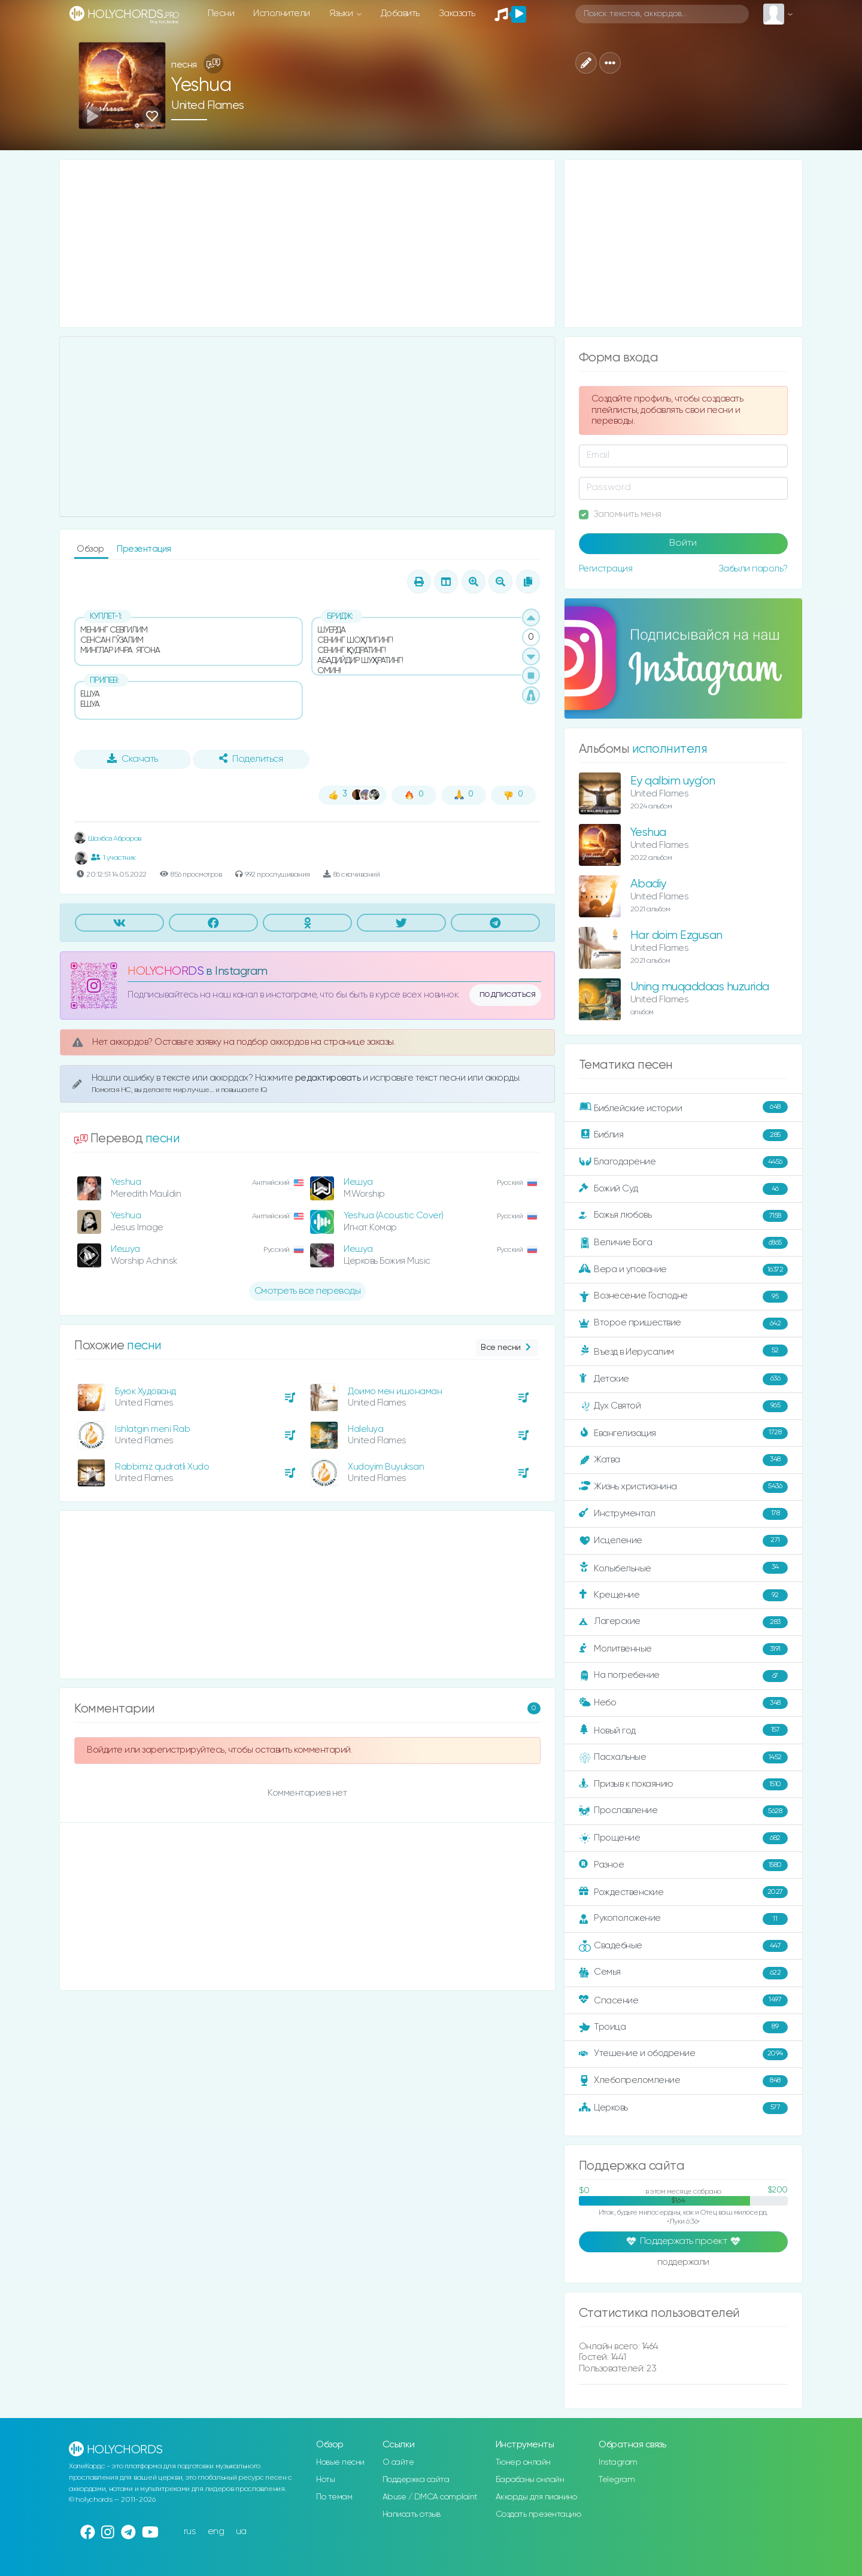 The height and width of the screenshot is (2576, 862). I want to click on Rabbimiz qudratli Xudo, so click(162, 1466).